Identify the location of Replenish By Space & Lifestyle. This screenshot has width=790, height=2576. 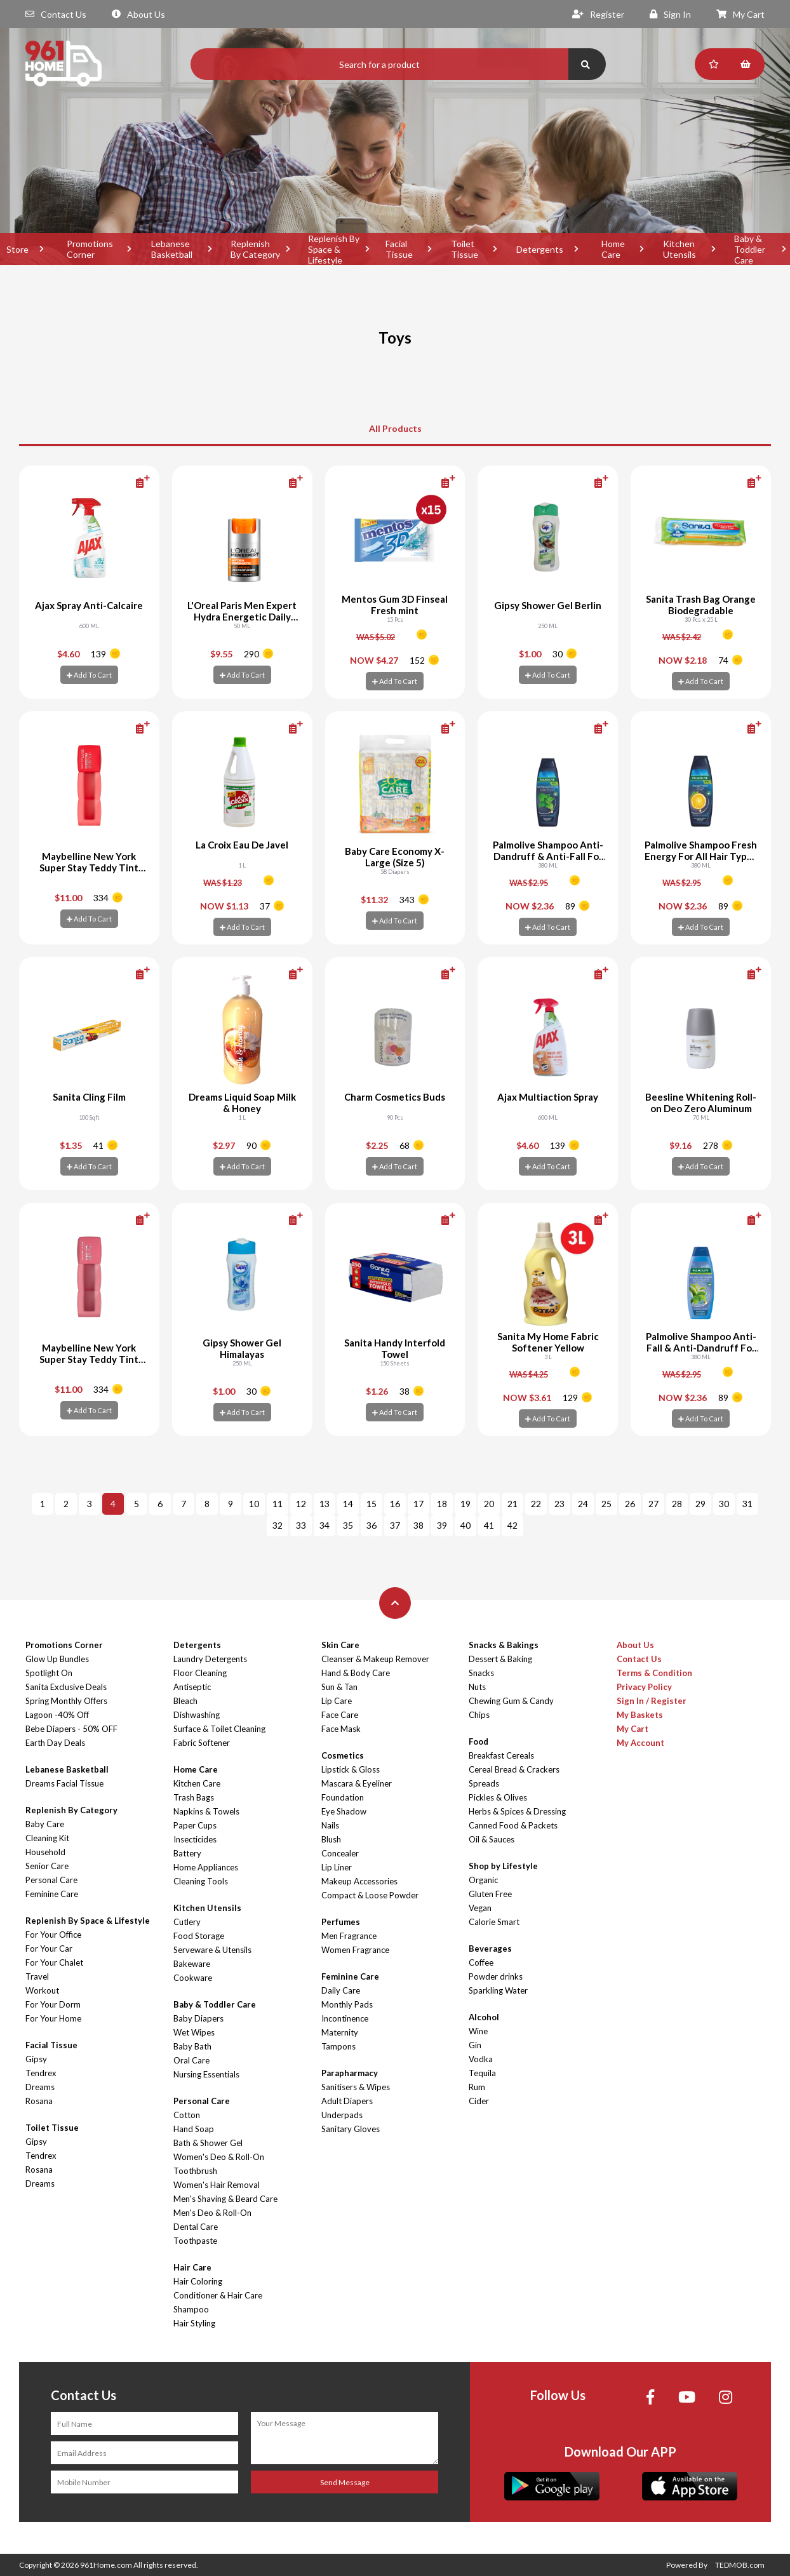
(333, 249).